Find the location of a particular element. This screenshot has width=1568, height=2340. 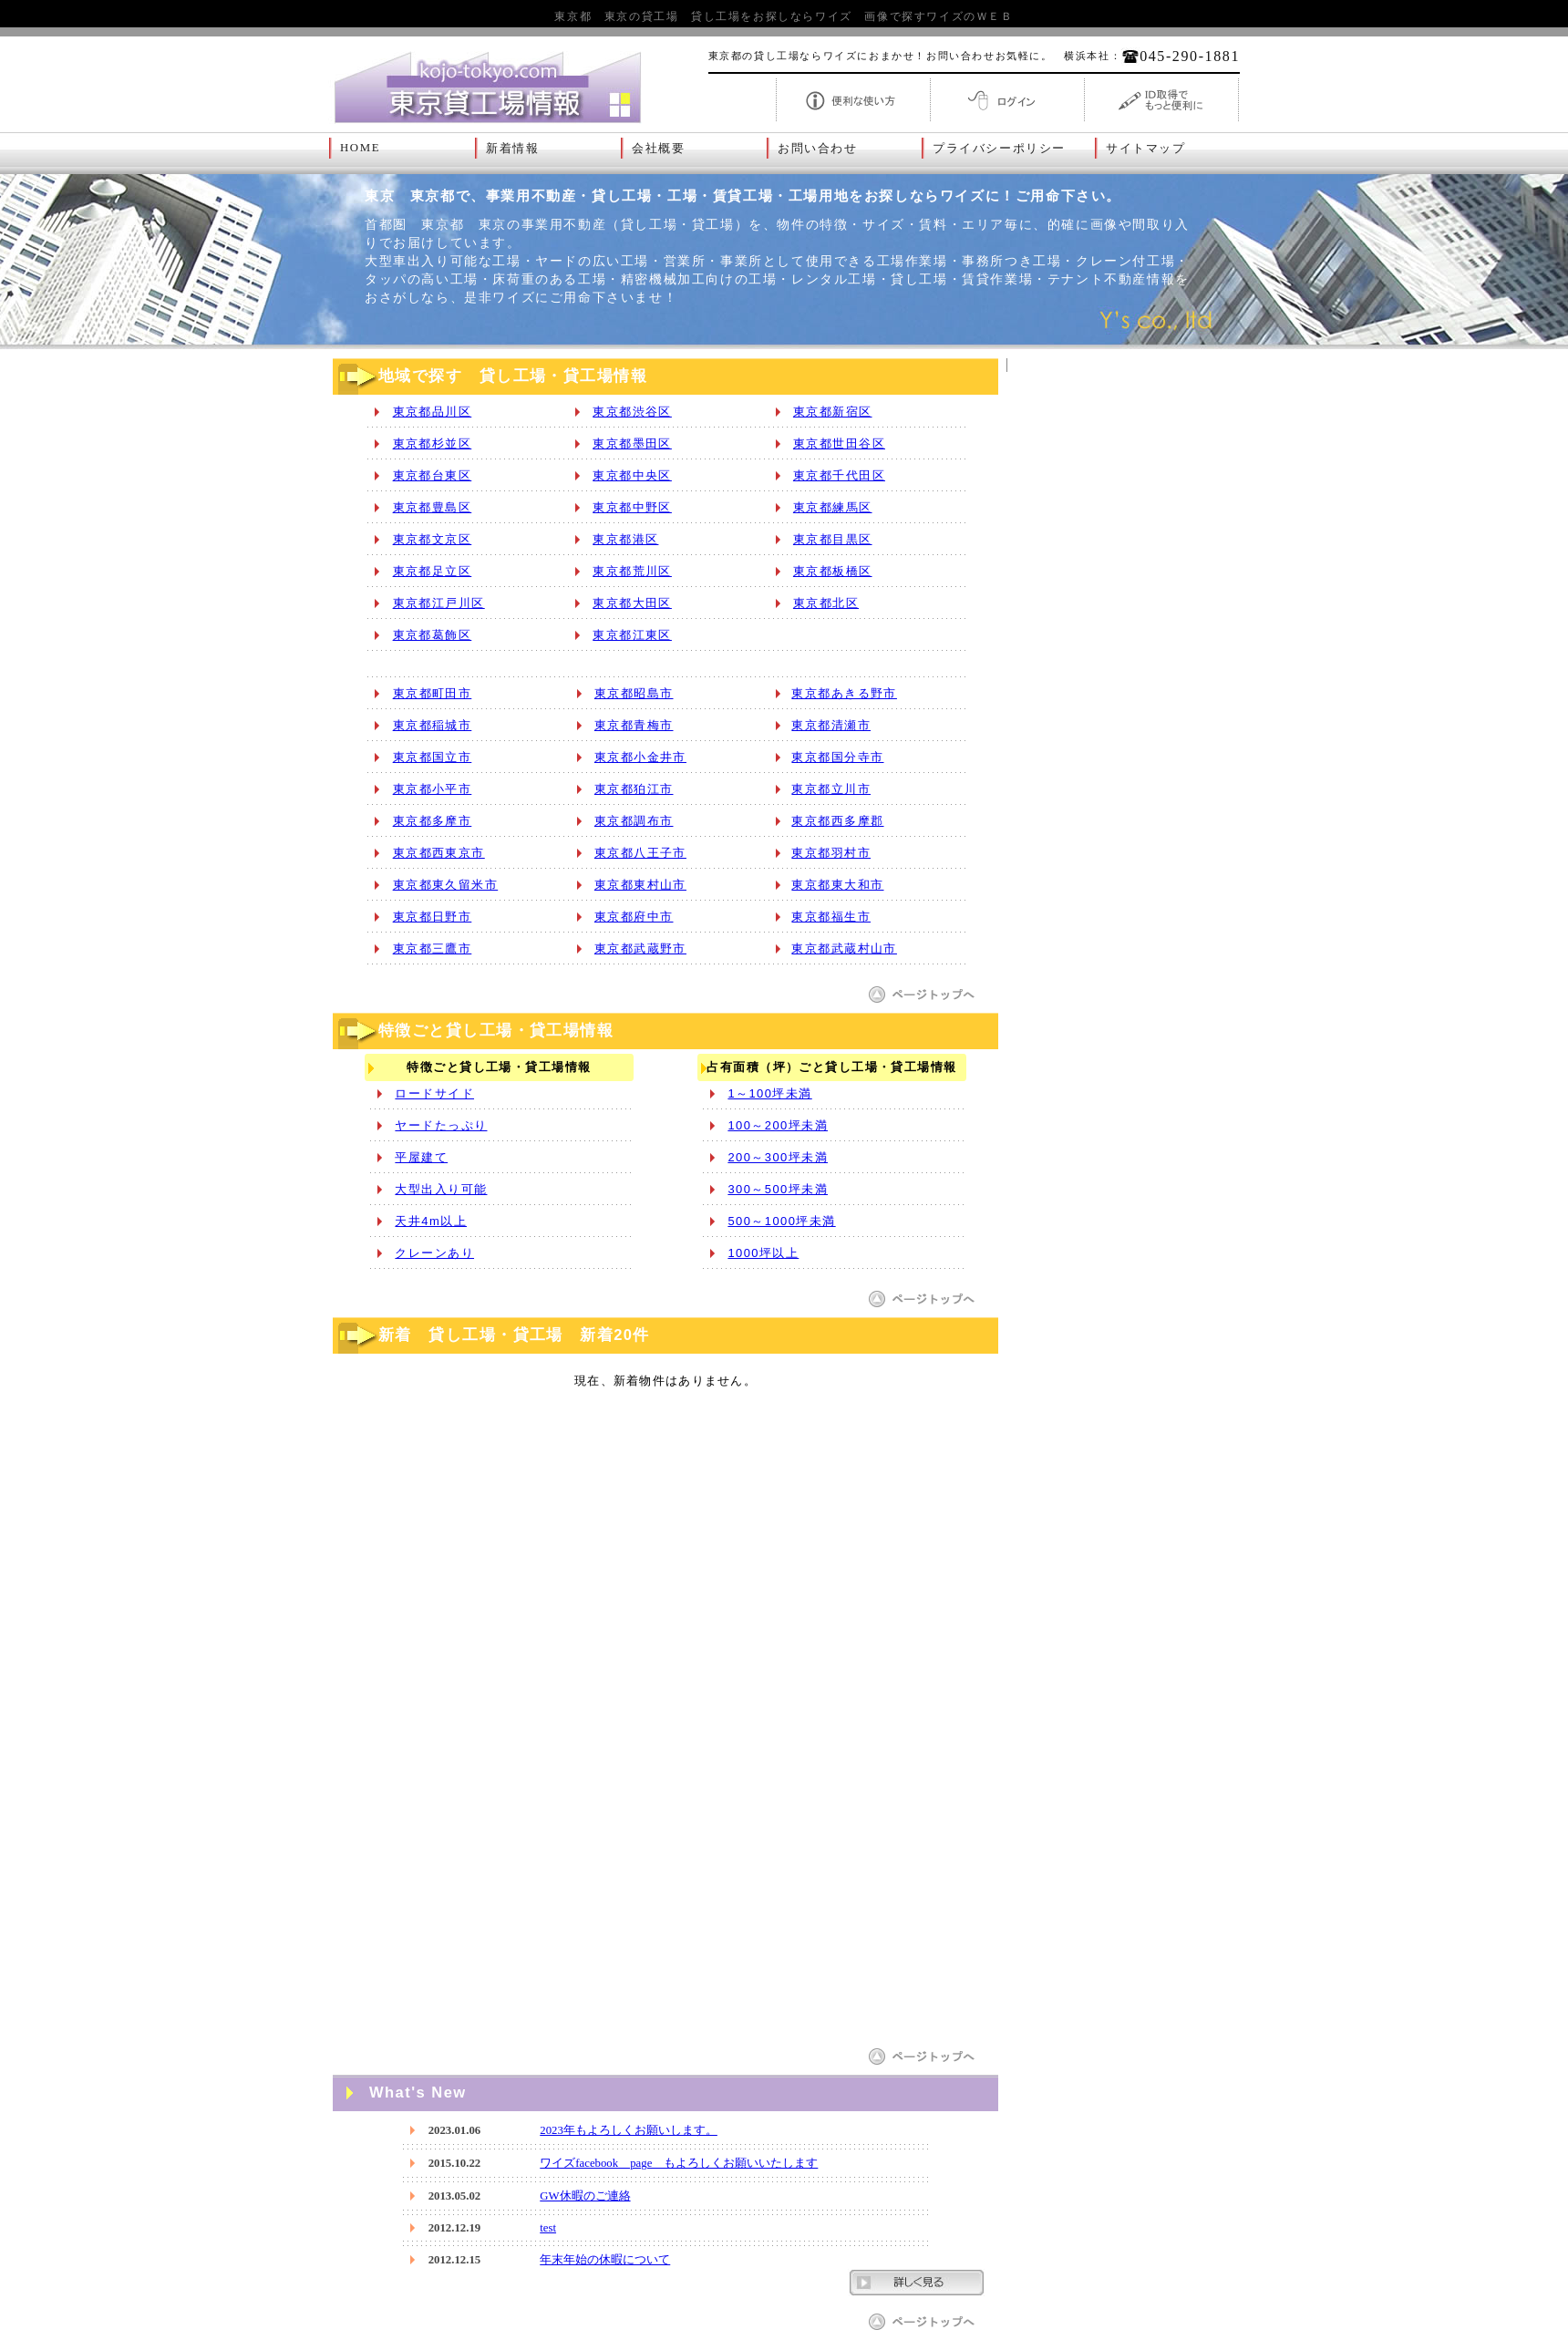

東京都中野区 is located at coordinates (632, 507).